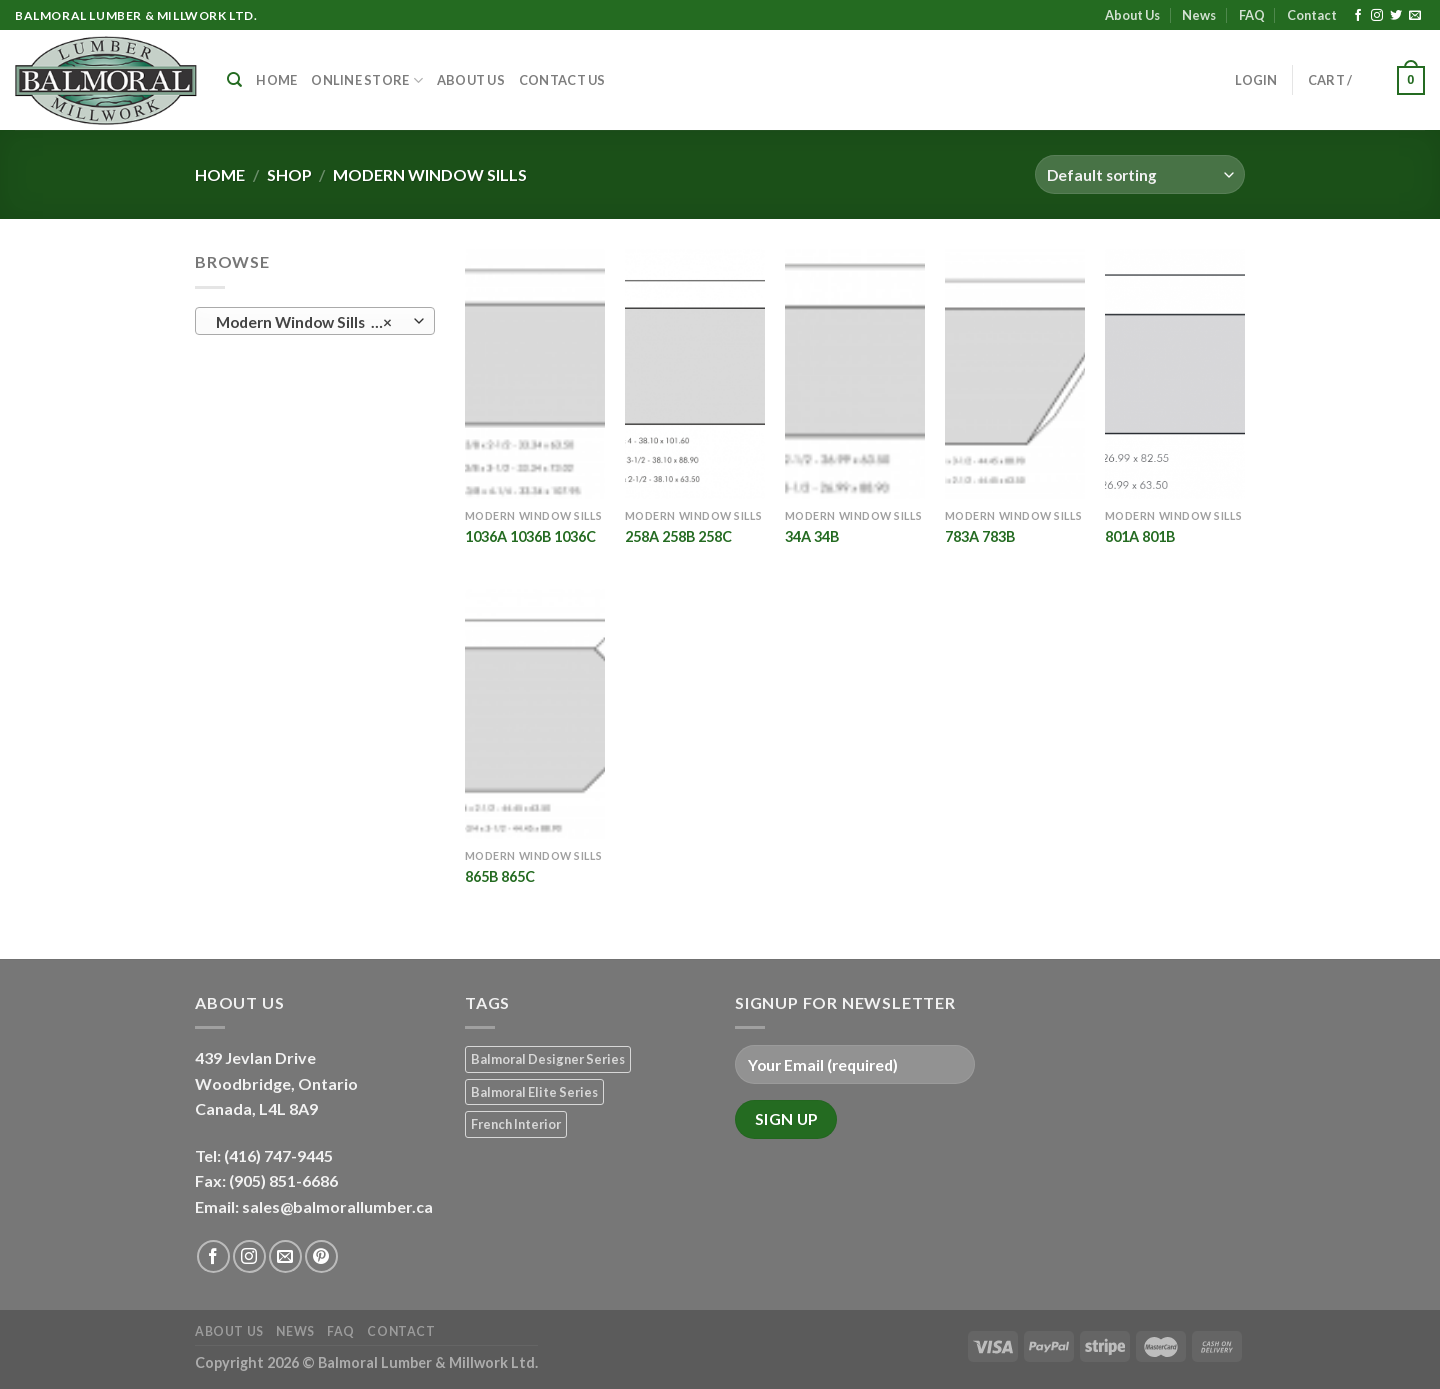 The height and width of the screenshot is (1389, 1440). What do you see at coordinates (1312, 15) in the screenshot?
I see `Contact` at bounding box center [1312, 15].